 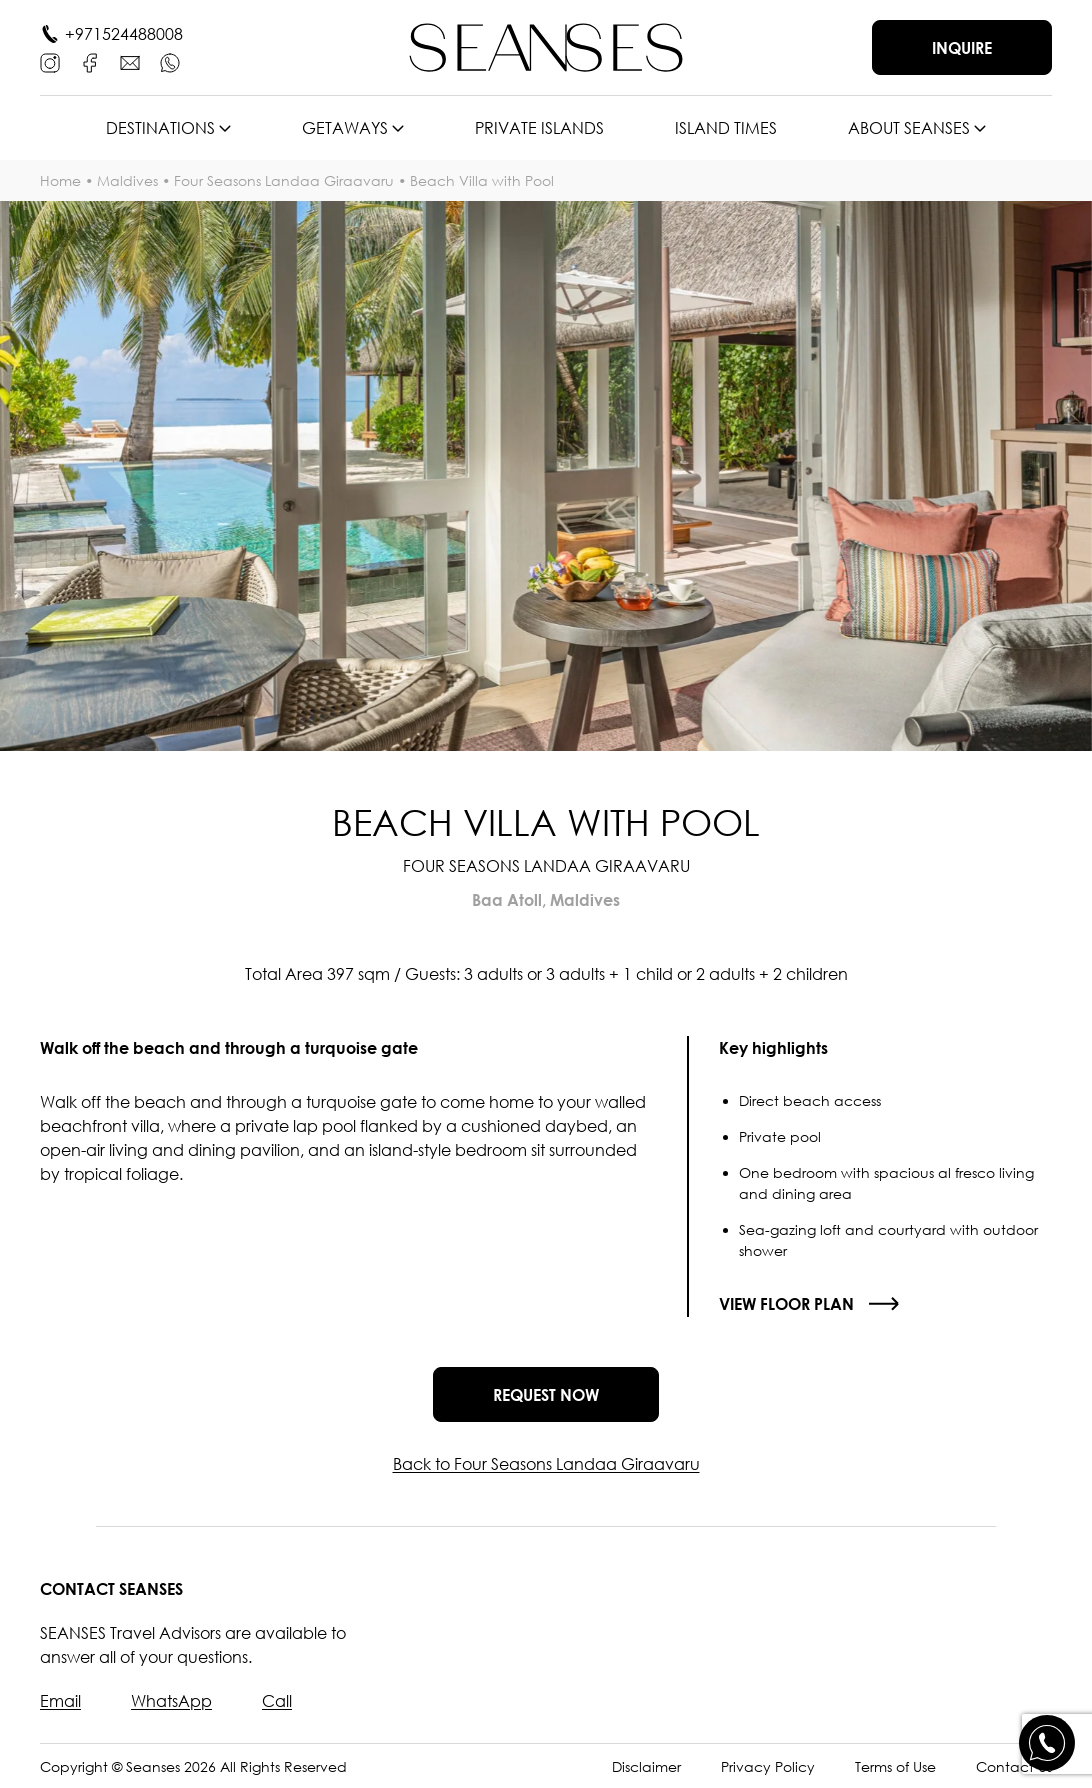 I want to click on Private islands, so click(x=539, y=128).